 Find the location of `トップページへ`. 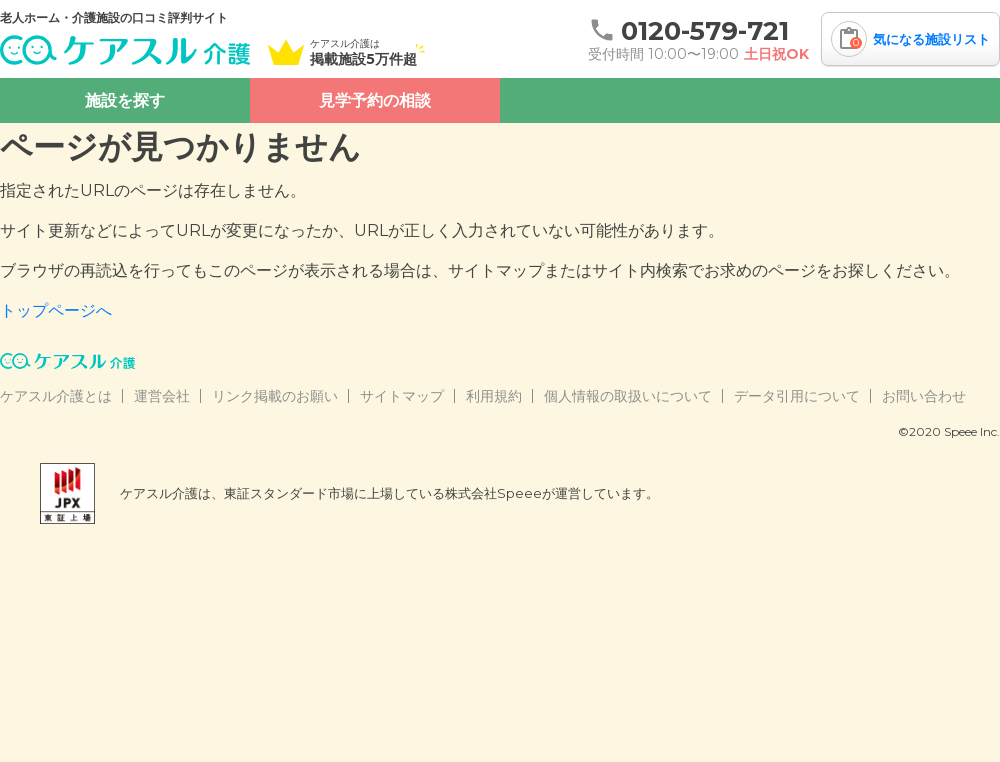

トップページへ is located at coordinates (56, 310).